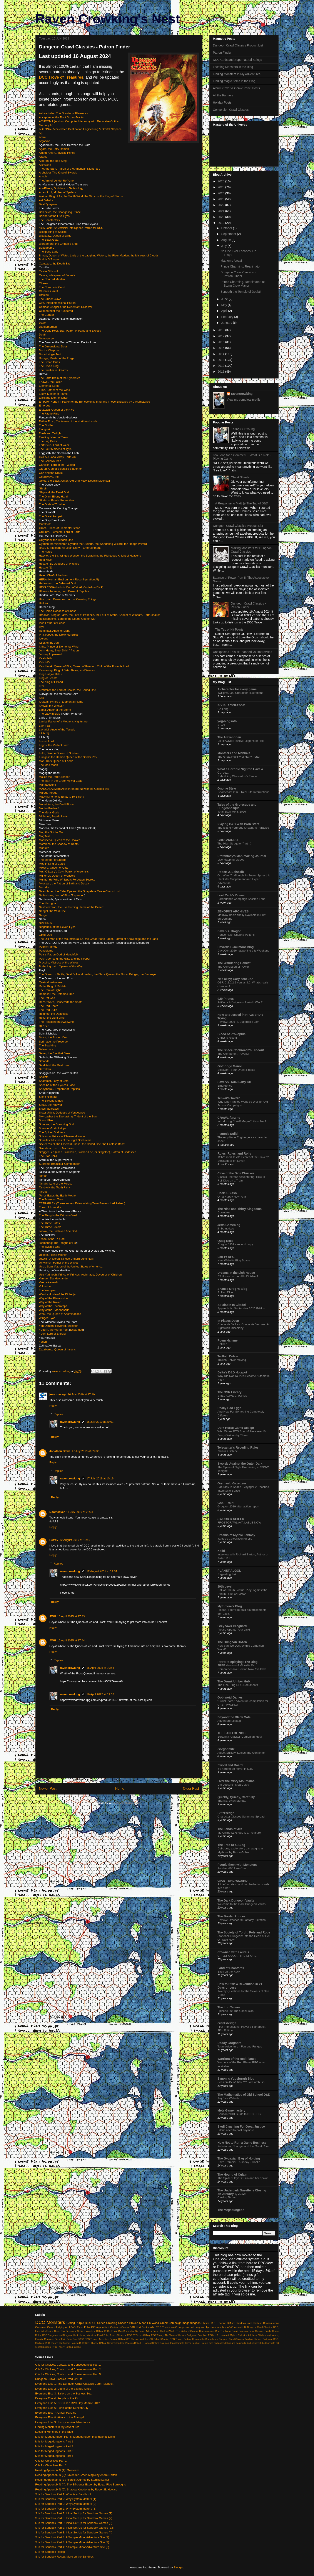  I want to click on Gaz and the Drake, so click(51, 472).